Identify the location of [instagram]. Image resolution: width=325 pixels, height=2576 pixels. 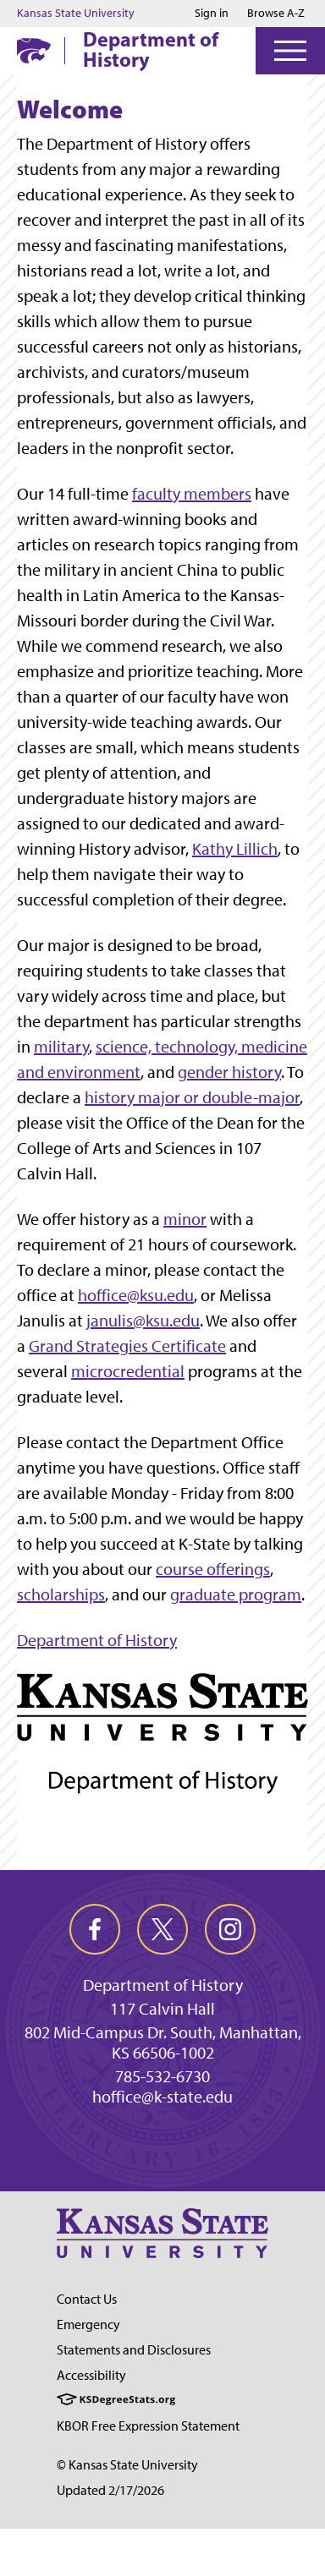
(230, 1929).